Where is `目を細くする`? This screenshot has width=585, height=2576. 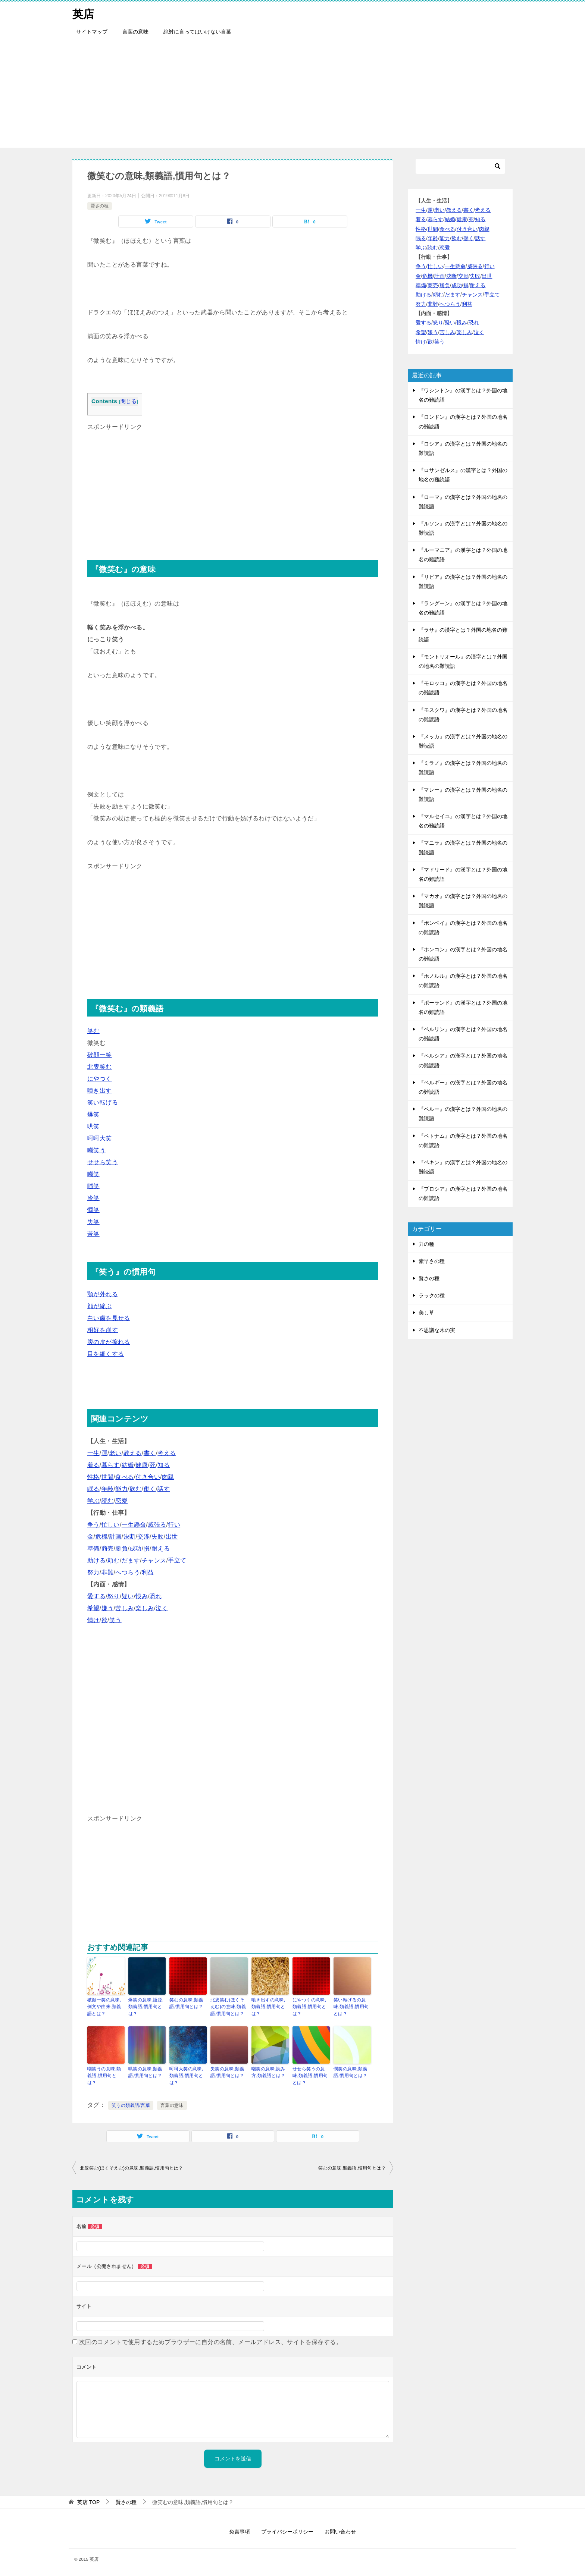
目を細くする is located at coordinates (105, 1354).